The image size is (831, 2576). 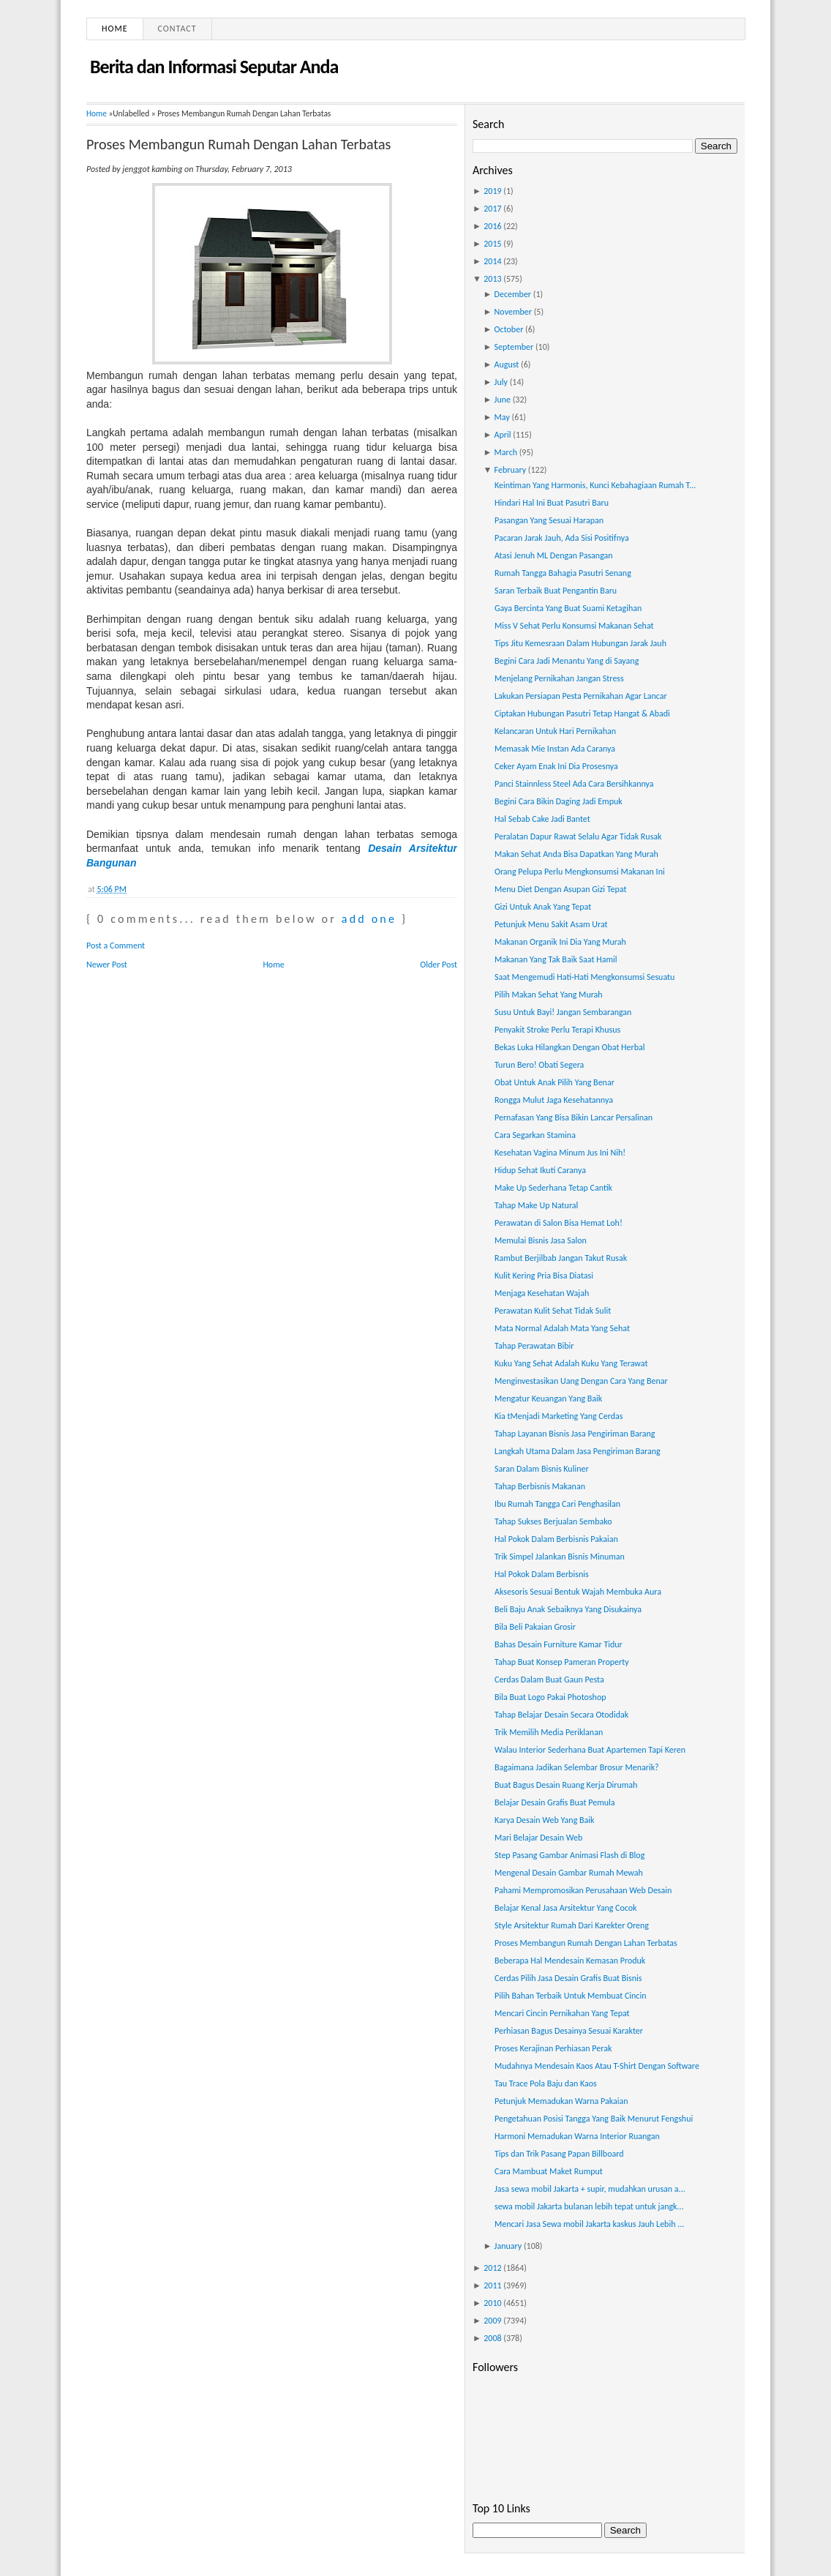 I want to click on Hidup Sehat Ikuti Caranya, so click(x=540, y=1170).